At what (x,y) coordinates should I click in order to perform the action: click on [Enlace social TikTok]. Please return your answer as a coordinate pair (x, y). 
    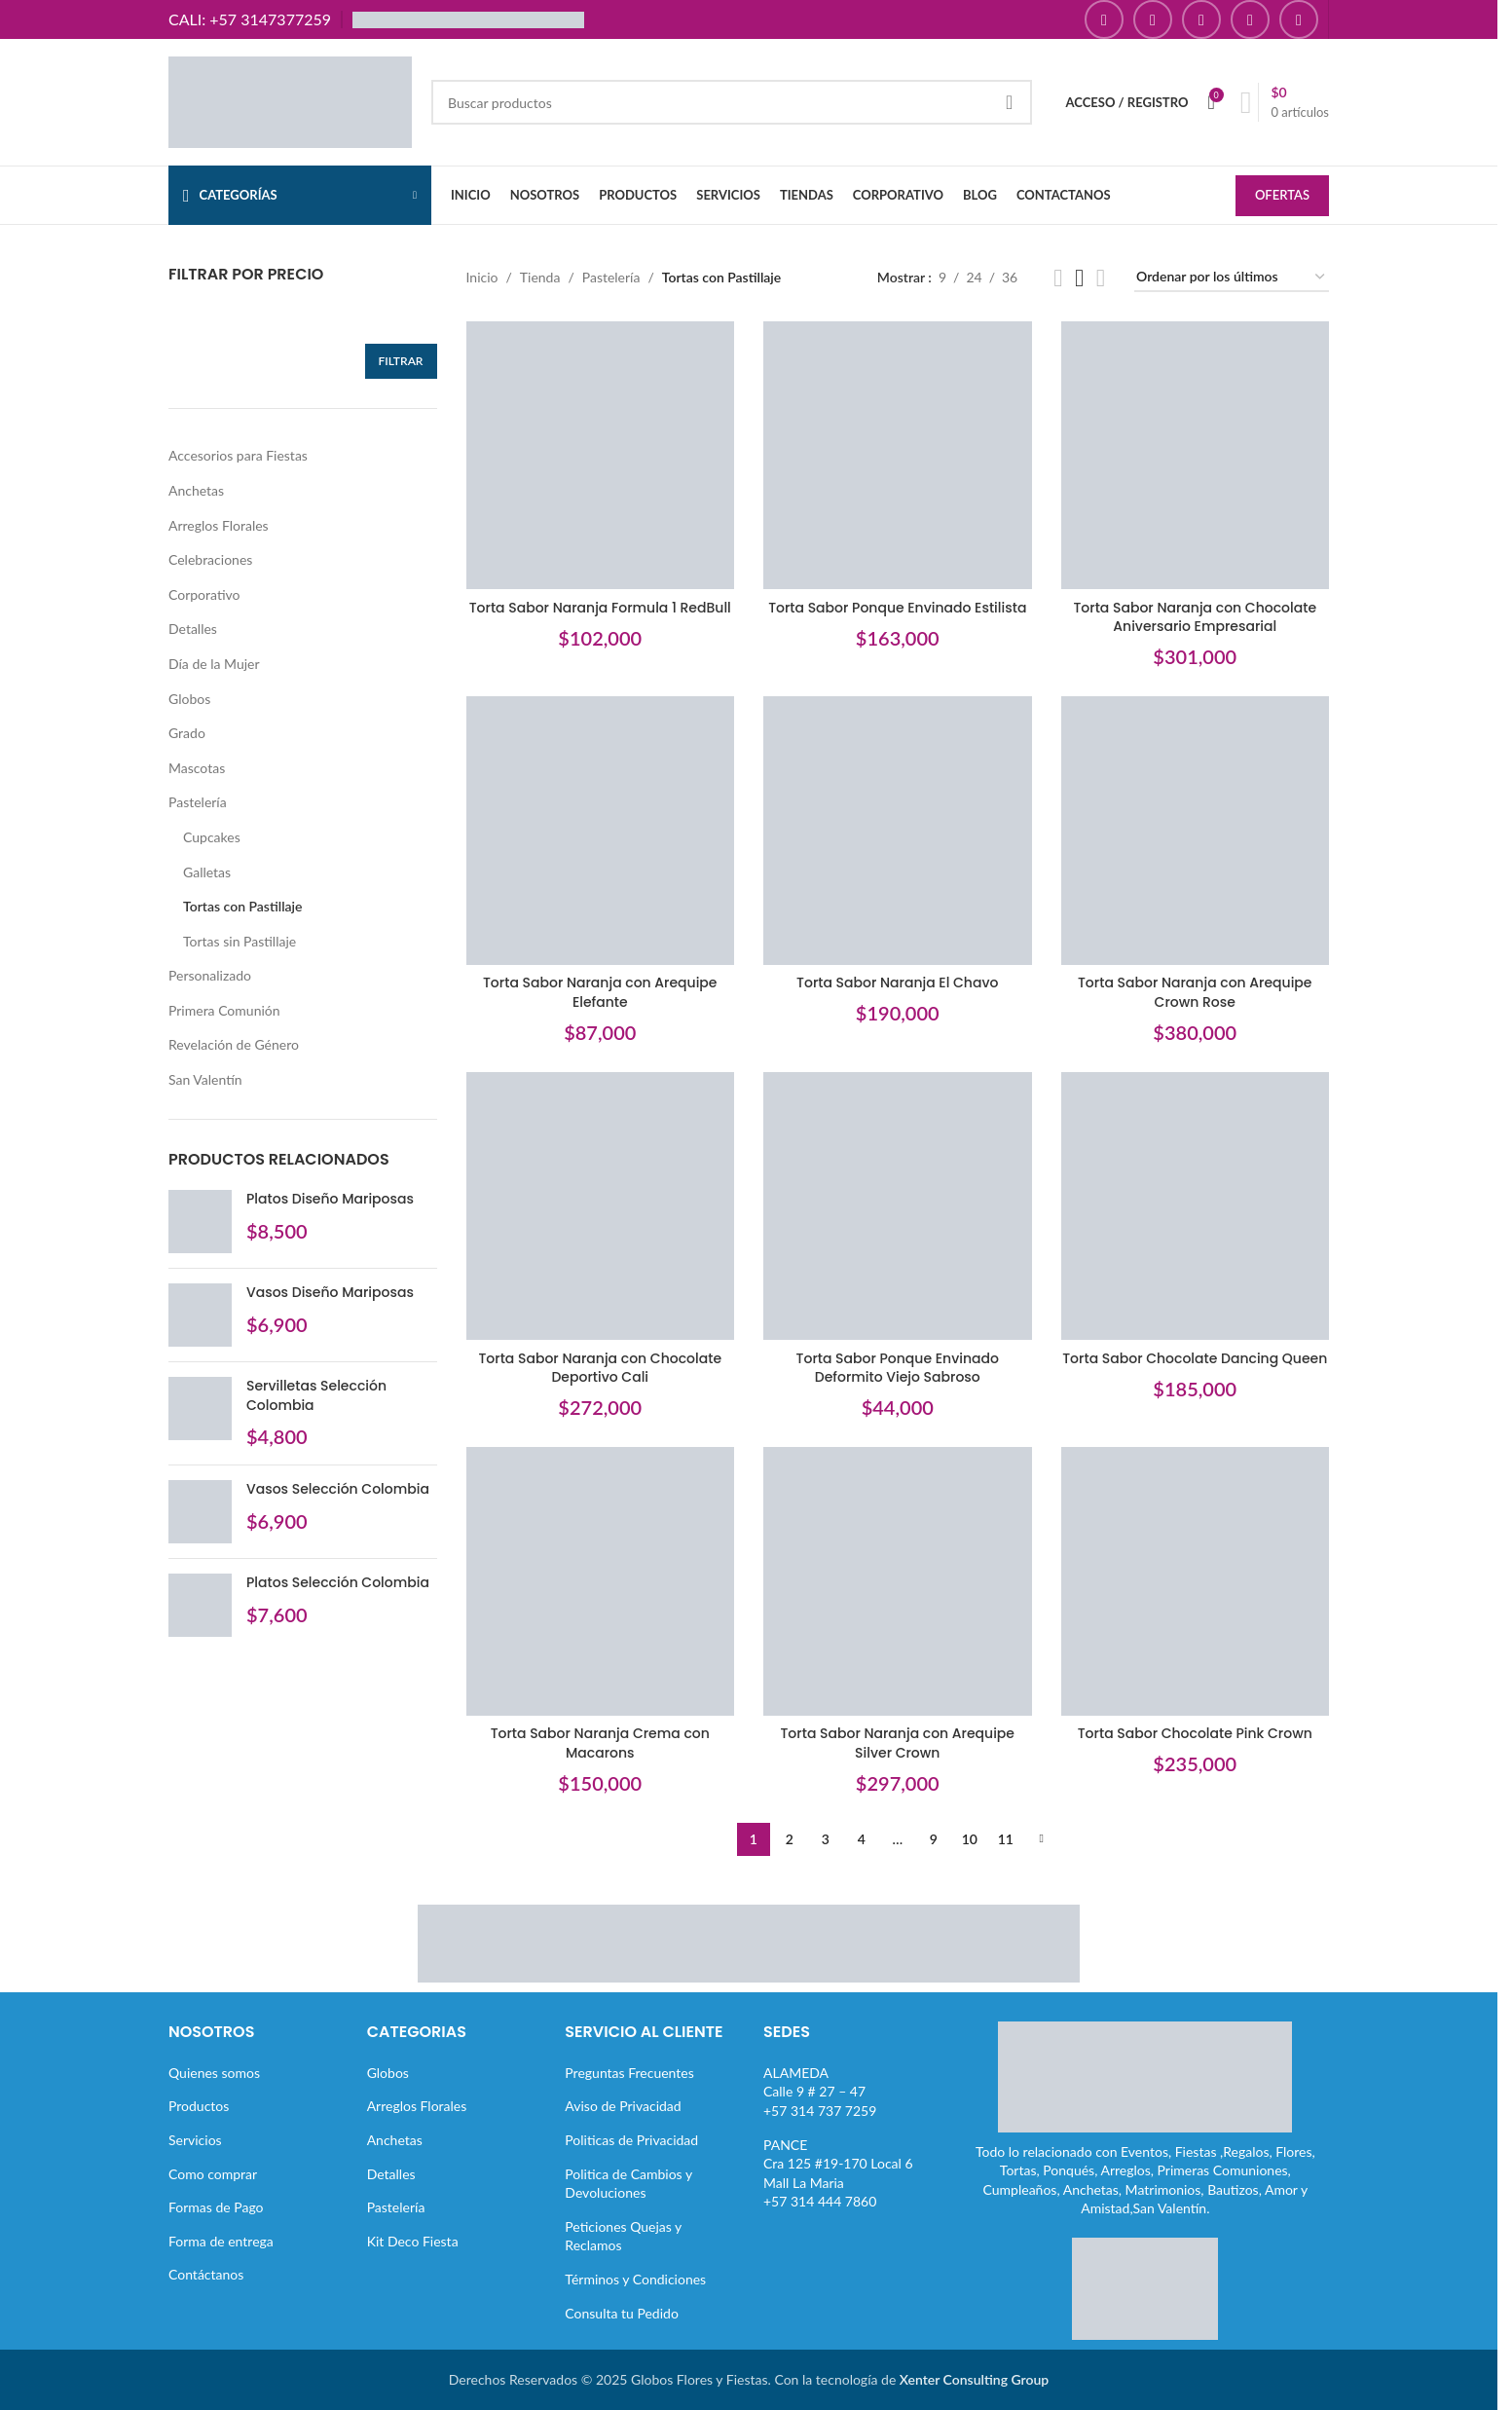
    Looking at the image, I should click on (1298, 19).